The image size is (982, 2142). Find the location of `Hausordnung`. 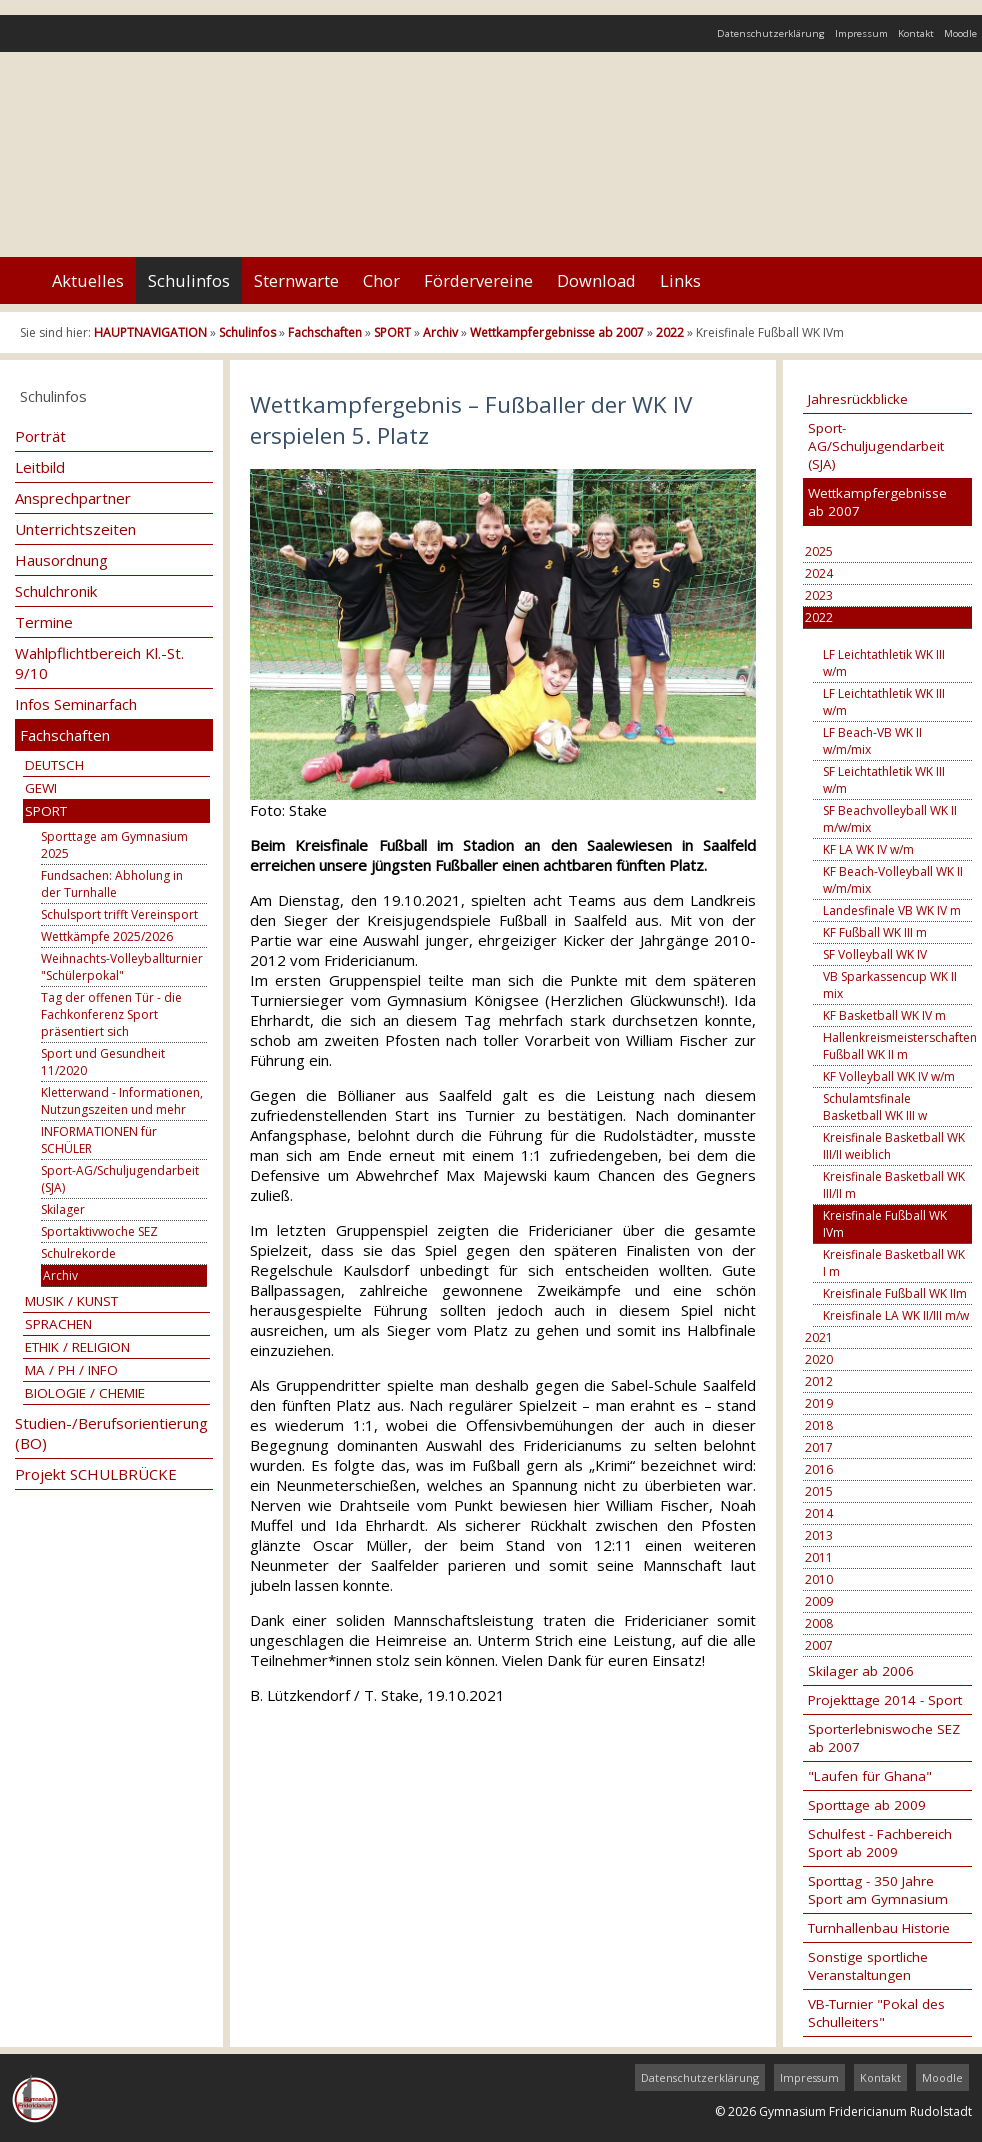

Hausordnung is located at coordinates (61, 560).